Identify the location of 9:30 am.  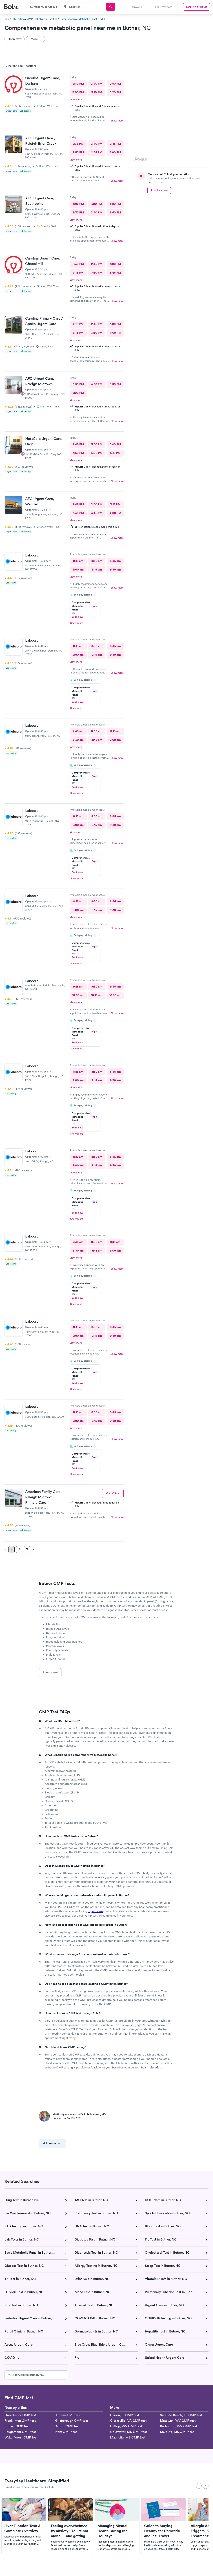
(115, 569).